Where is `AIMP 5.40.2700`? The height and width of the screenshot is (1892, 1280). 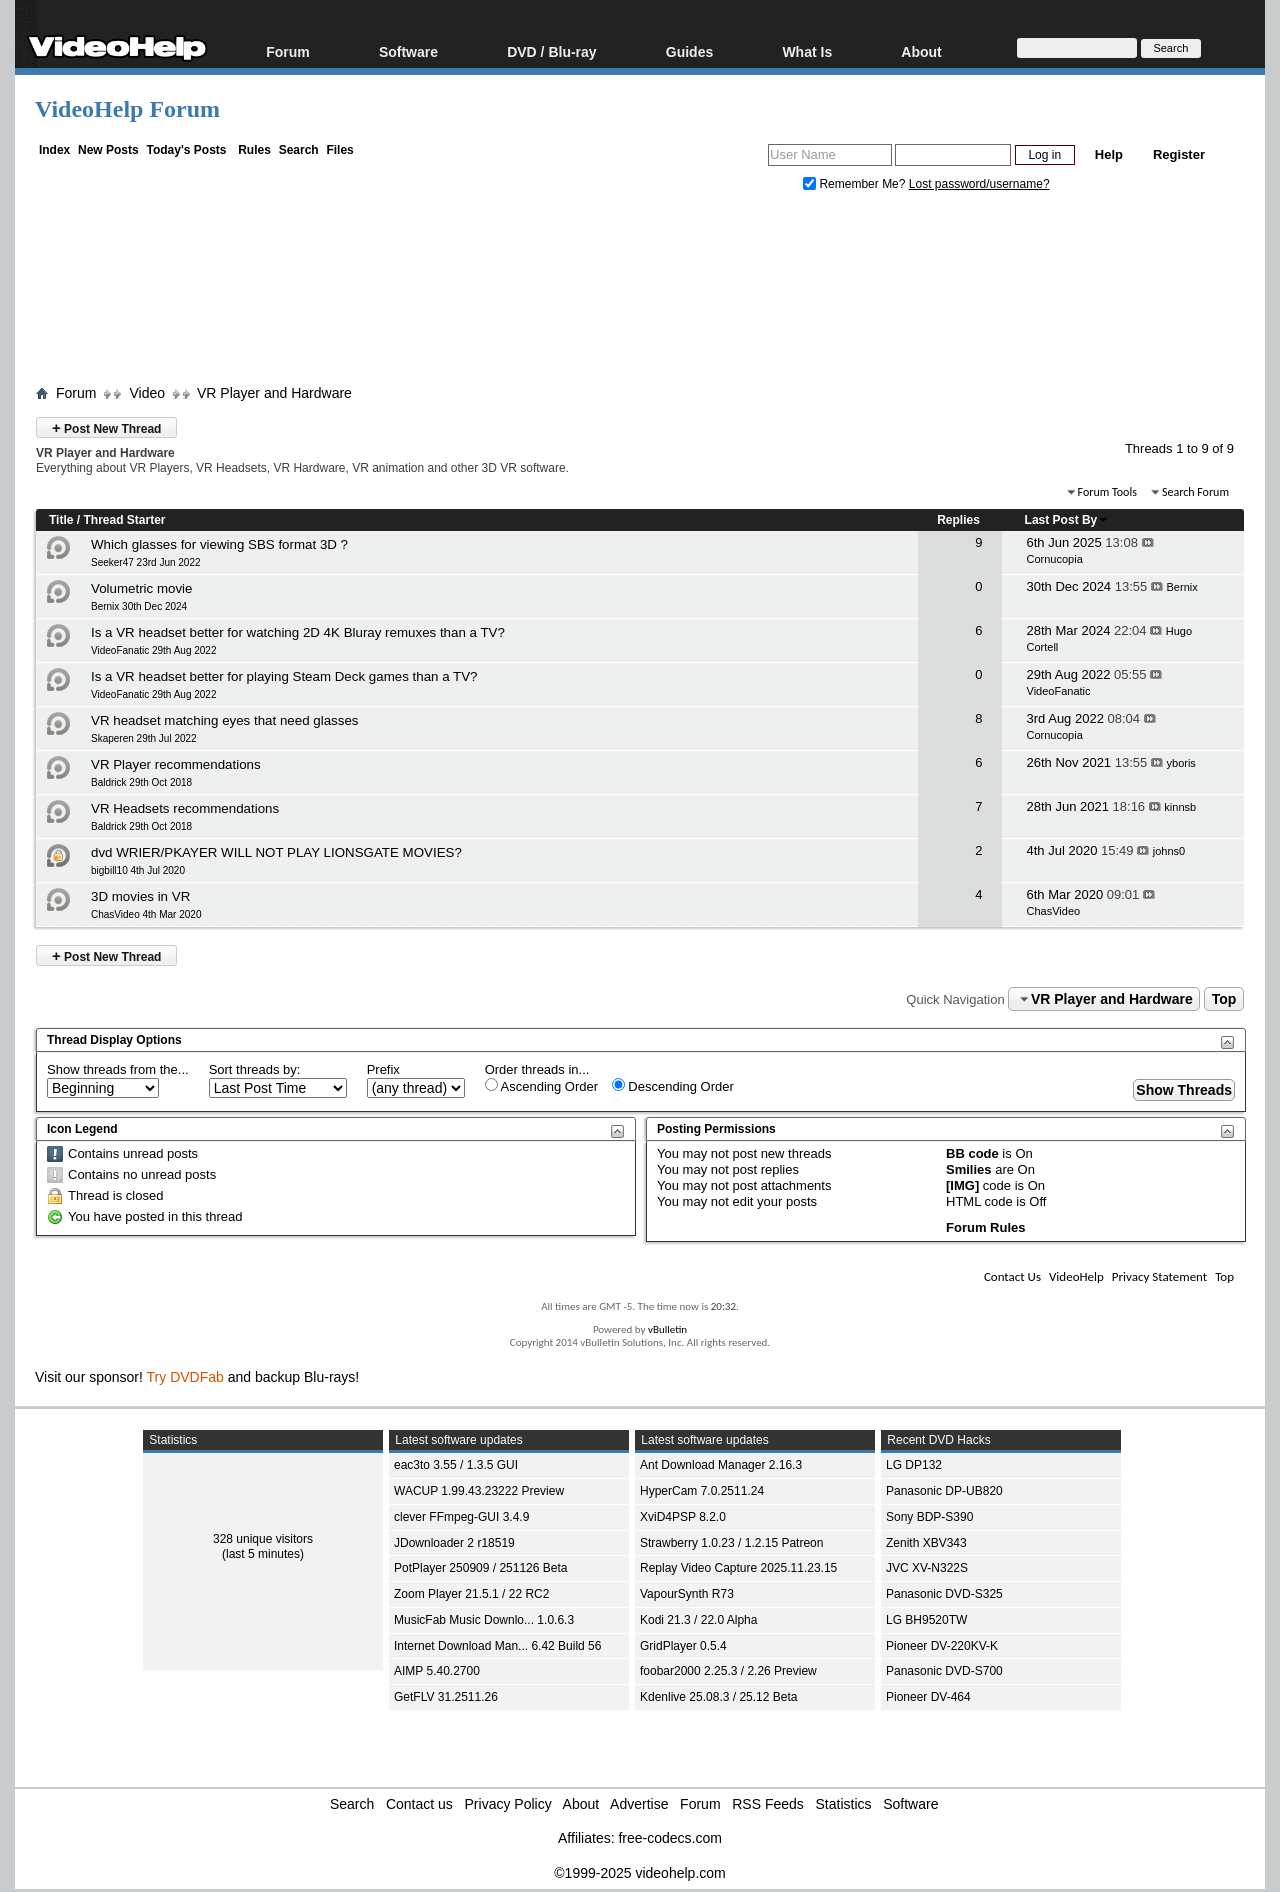 AIMP 5.40.2700 is located at coordinates (437, 1671).